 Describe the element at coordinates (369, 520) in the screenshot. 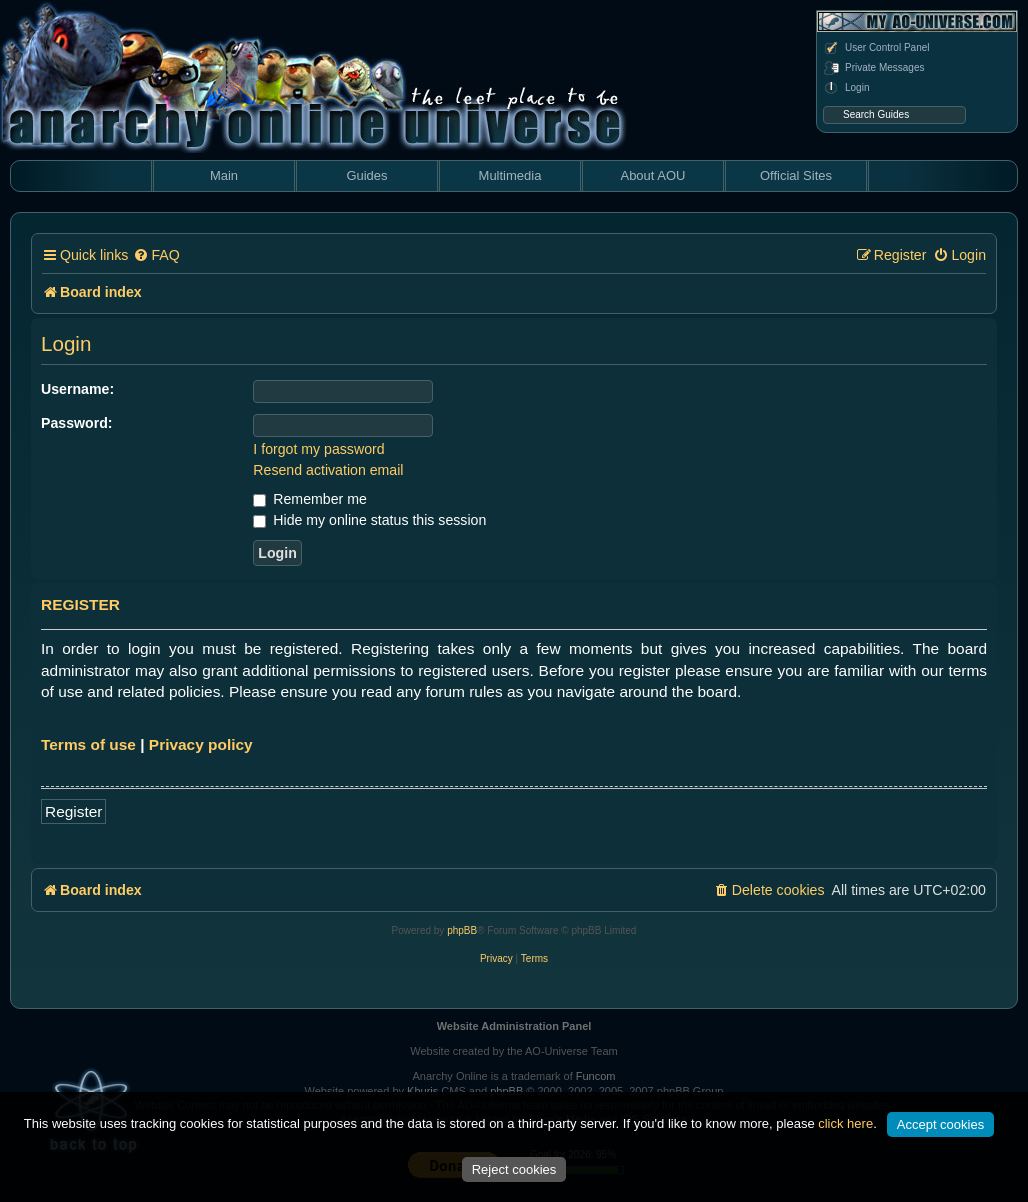

I see `Hide my online status this session` at that location.